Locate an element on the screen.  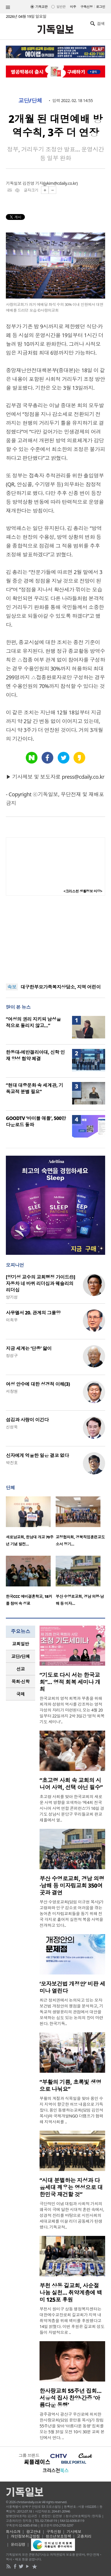
윤리강령 is located at coordinates (18, 2544).